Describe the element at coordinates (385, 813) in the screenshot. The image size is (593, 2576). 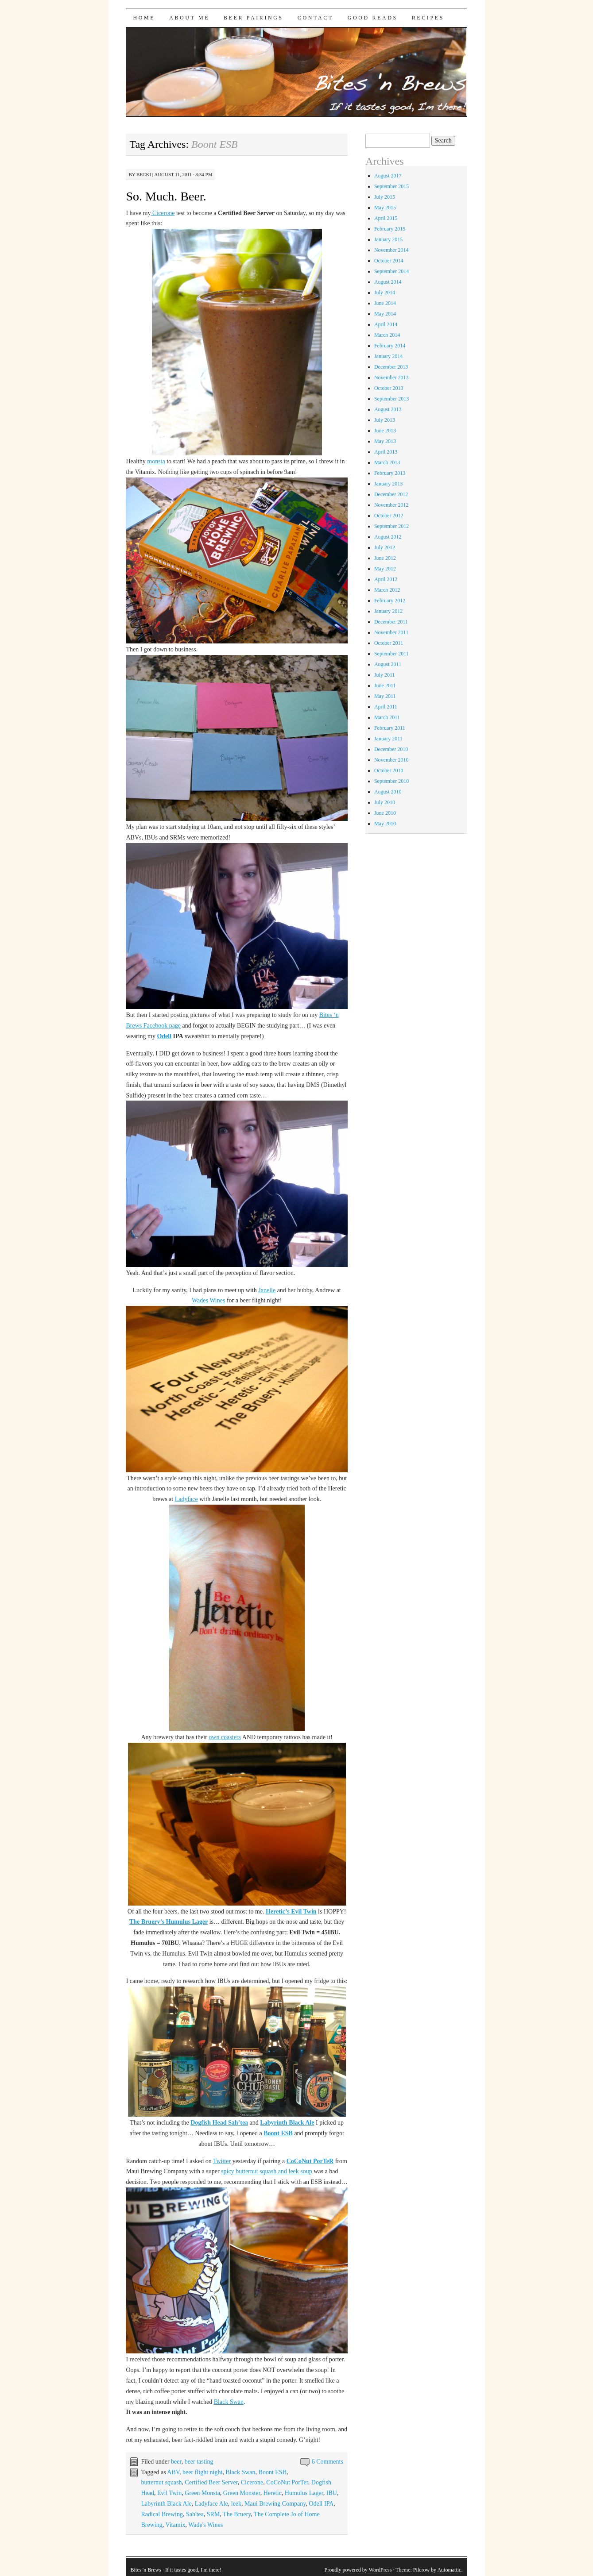
I see `June 2010` at that location.